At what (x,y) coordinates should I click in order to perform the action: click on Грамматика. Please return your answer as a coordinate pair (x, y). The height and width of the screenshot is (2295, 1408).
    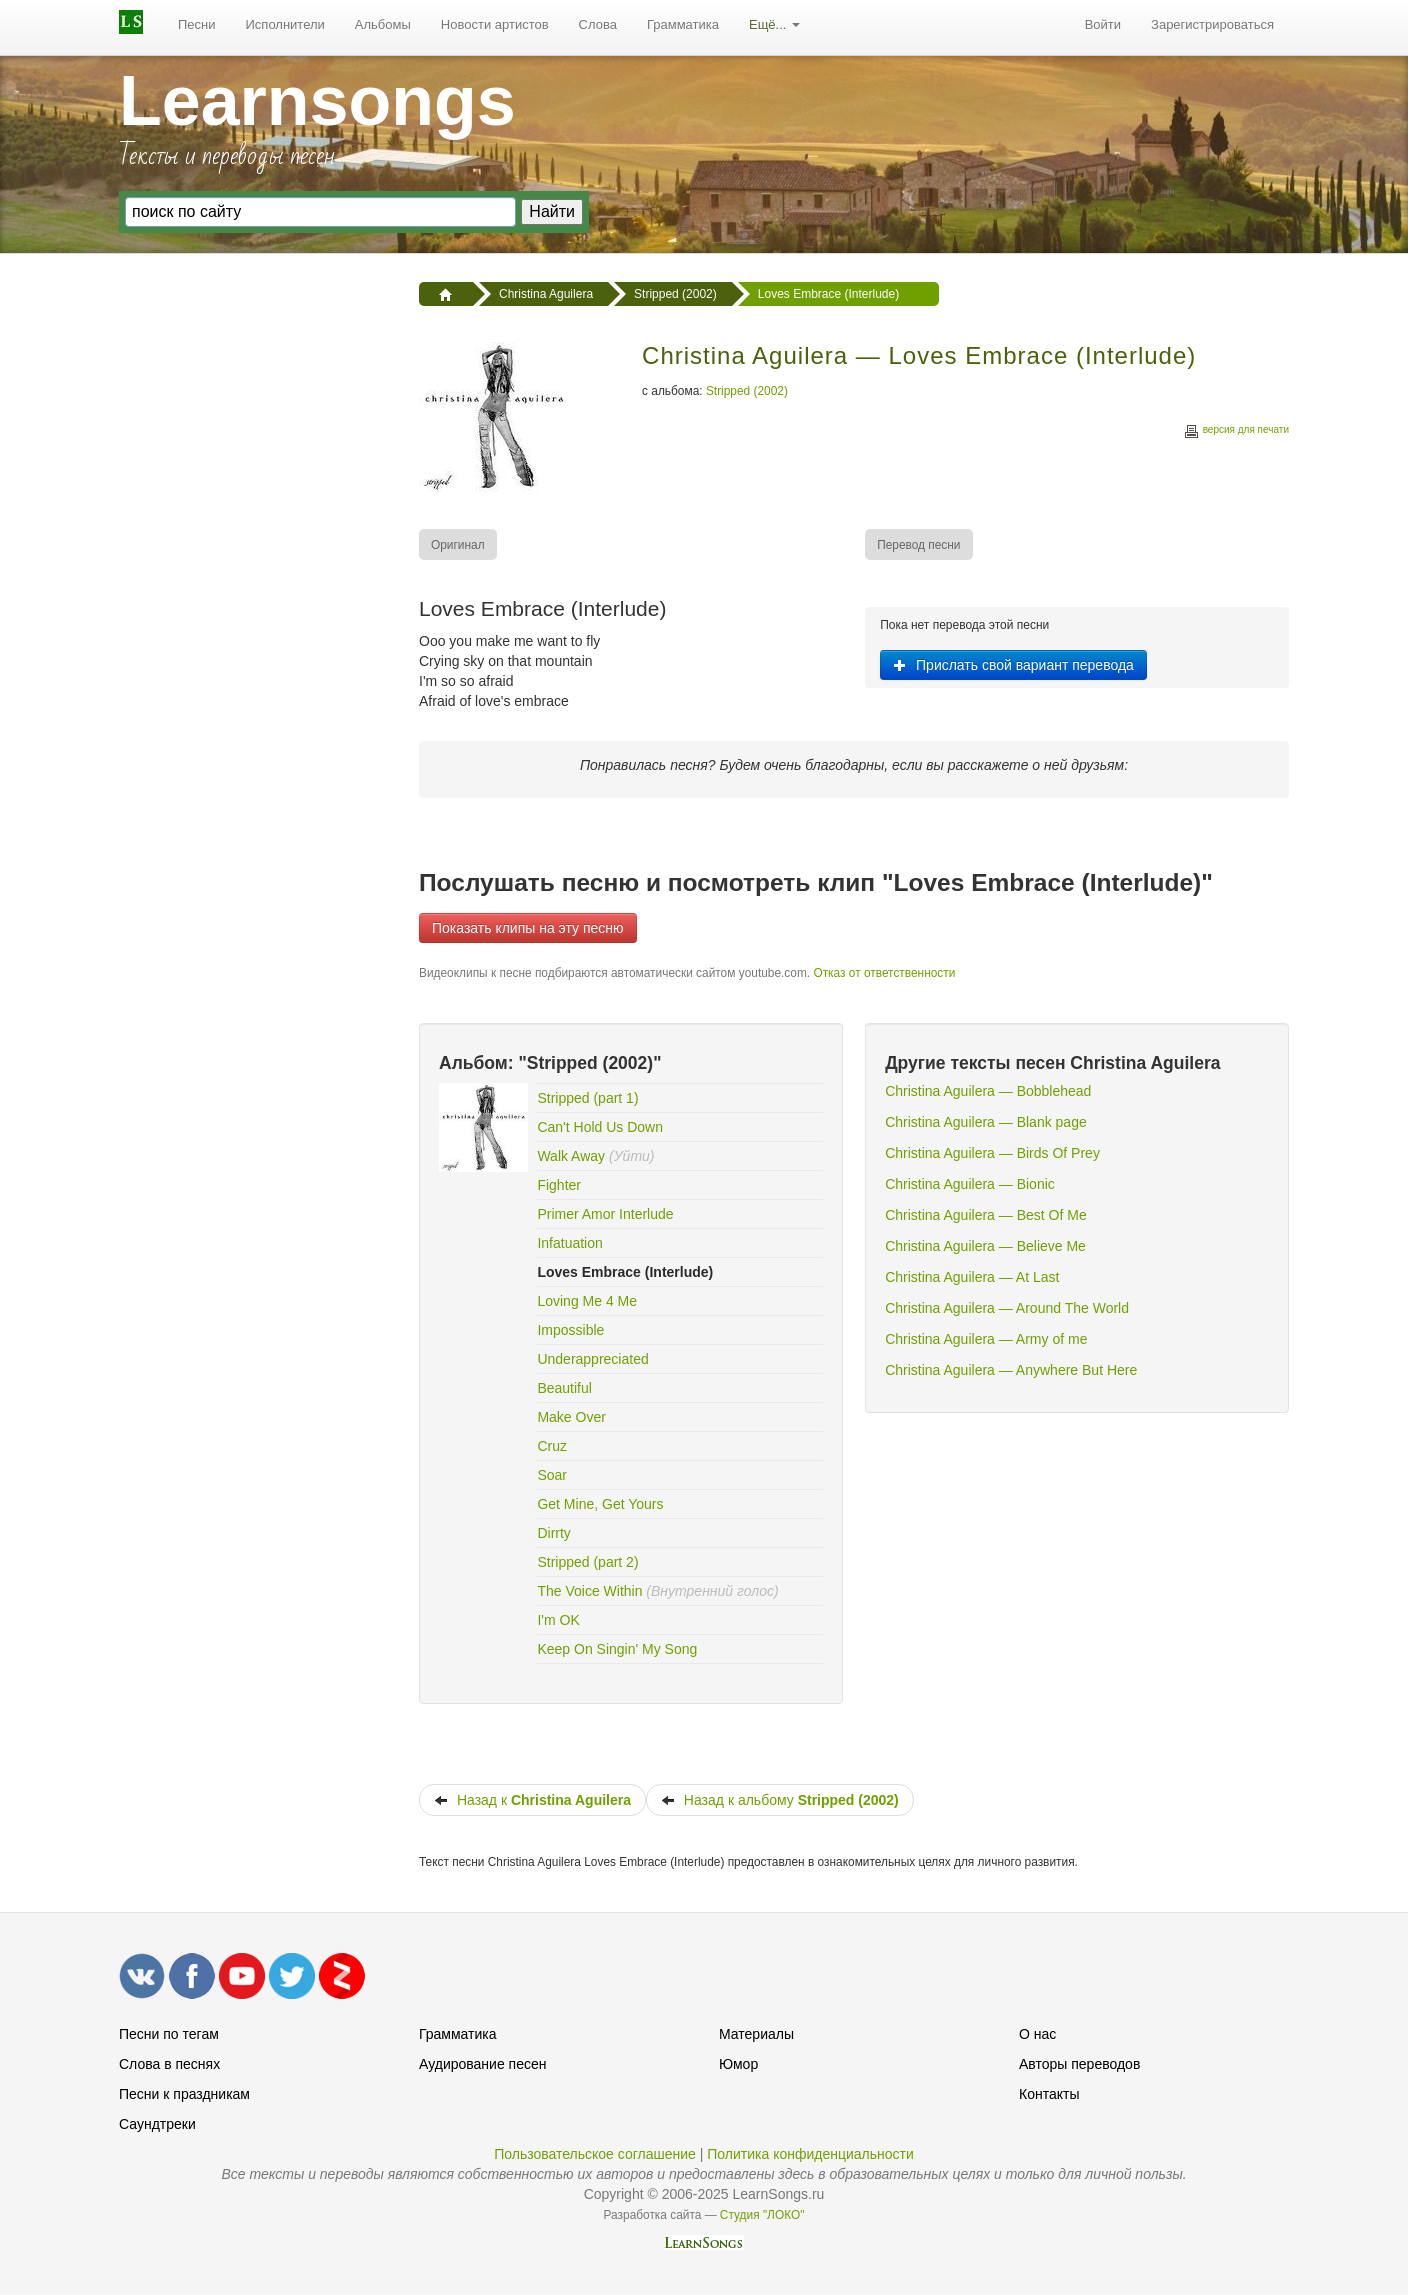
    Looking at the image, I should click on (683, 24).